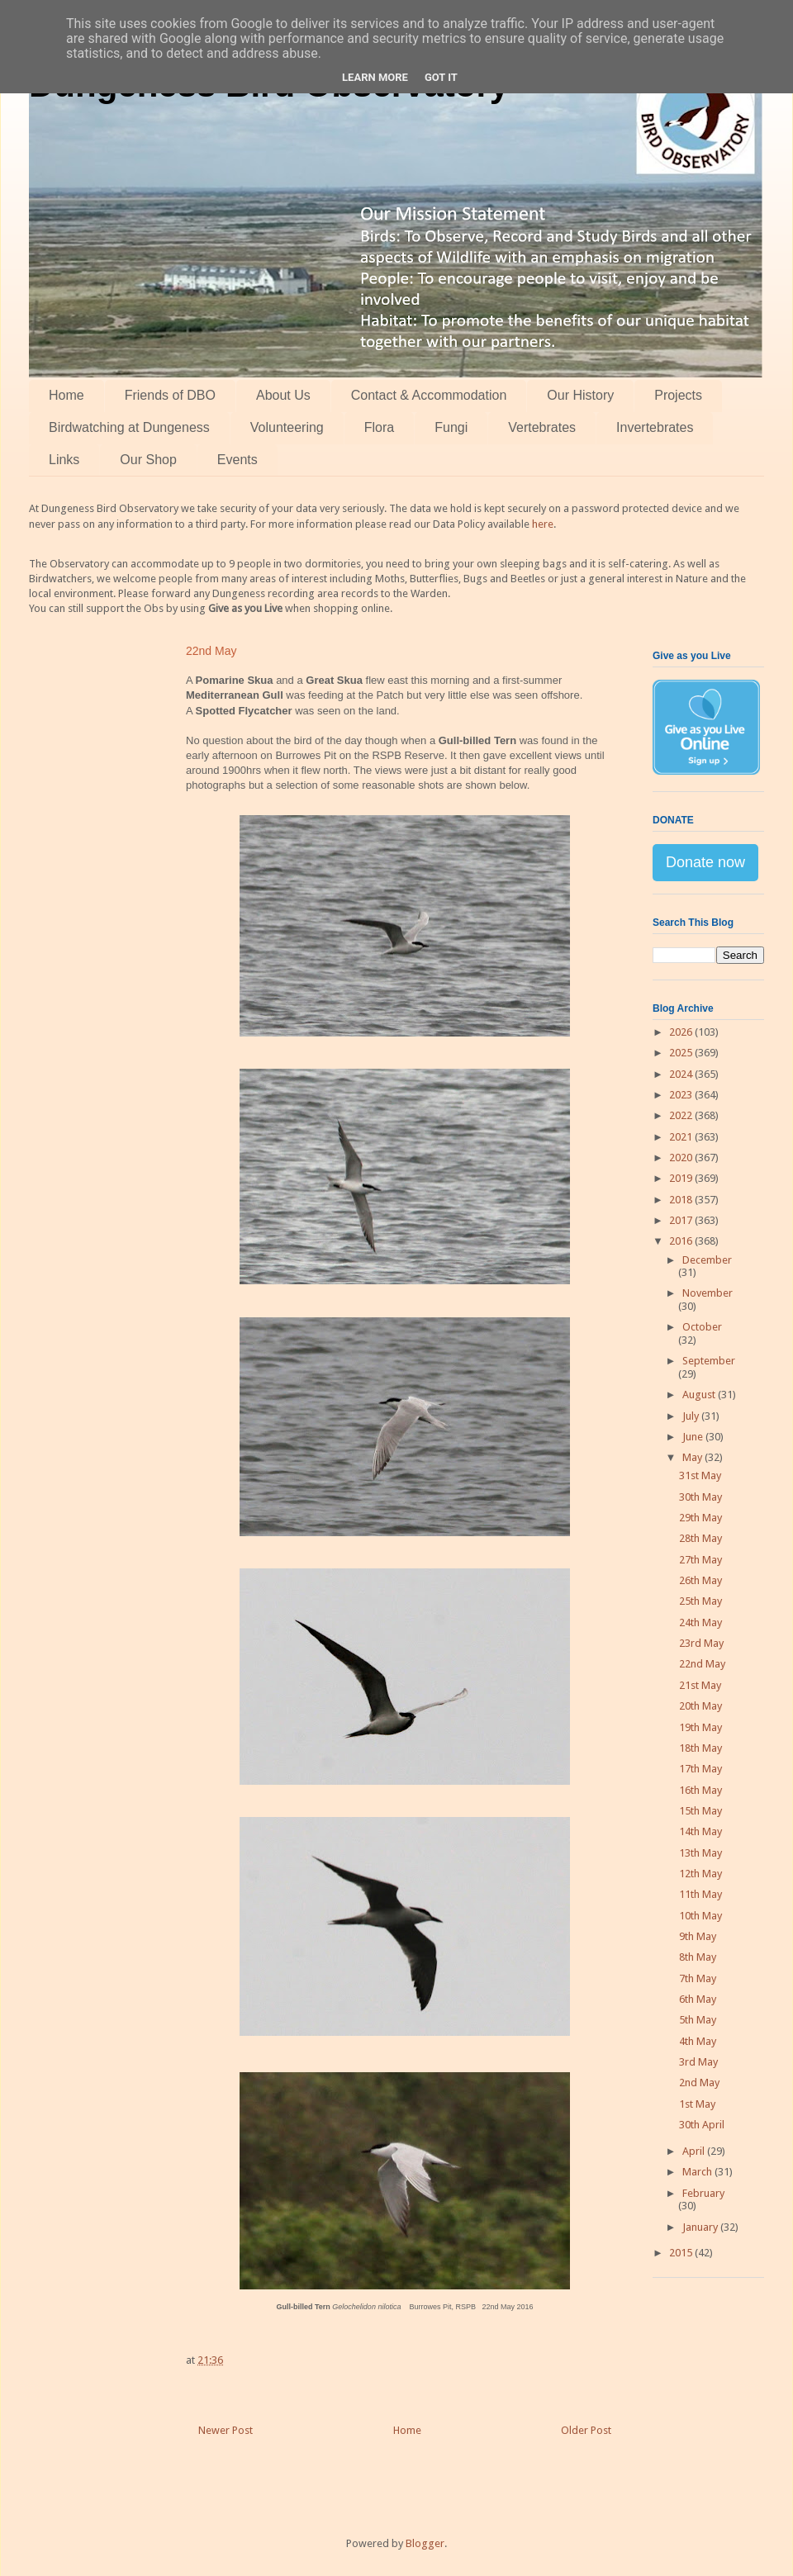  I want to click on 2022, so click(682, 1115).